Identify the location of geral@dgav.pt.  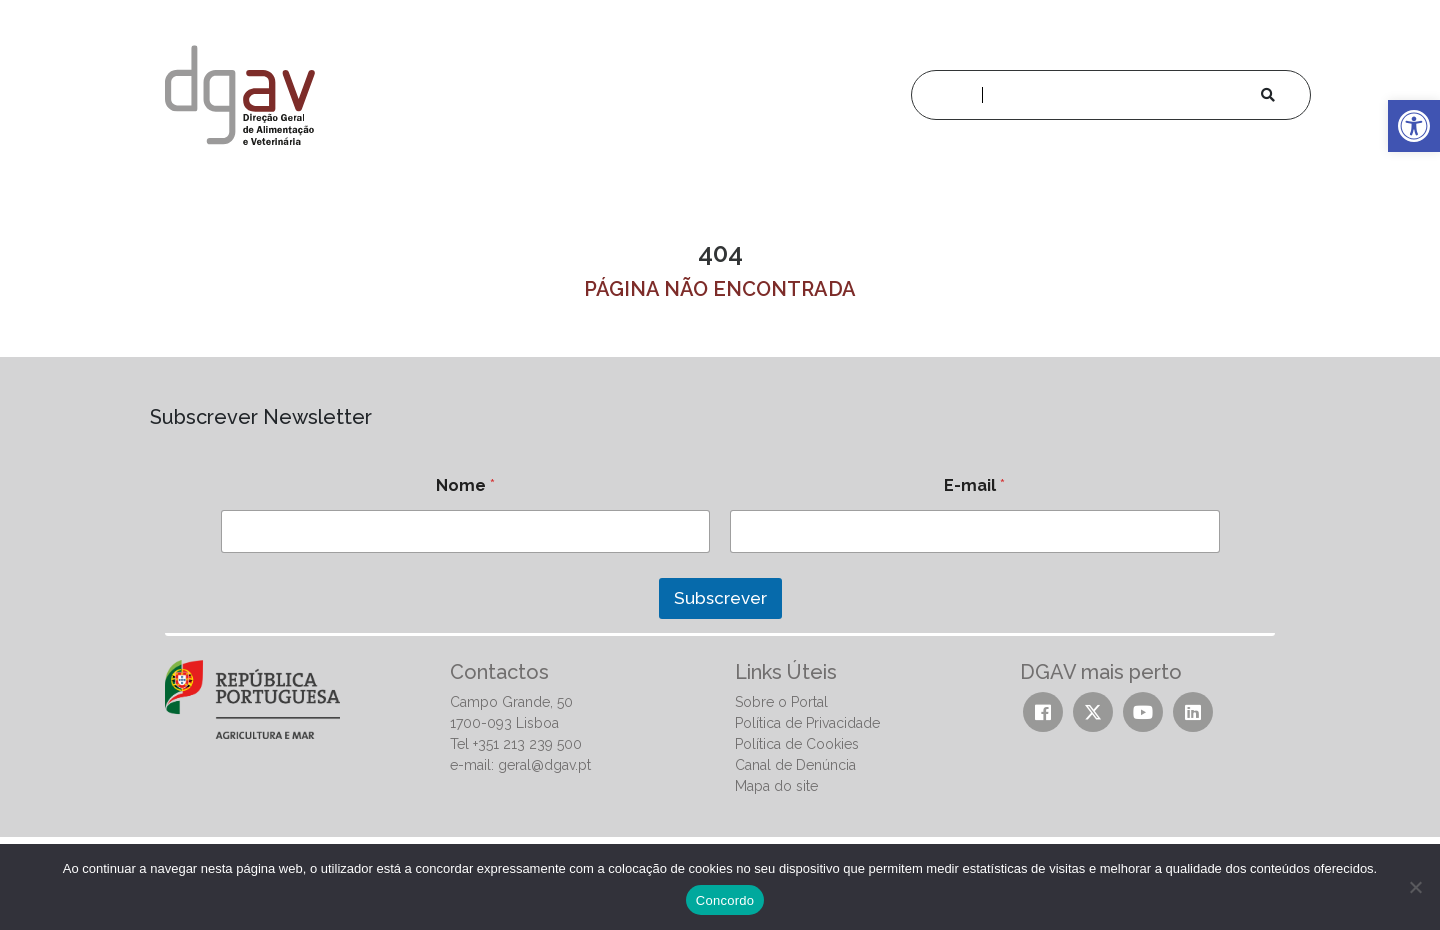
(544, 765).